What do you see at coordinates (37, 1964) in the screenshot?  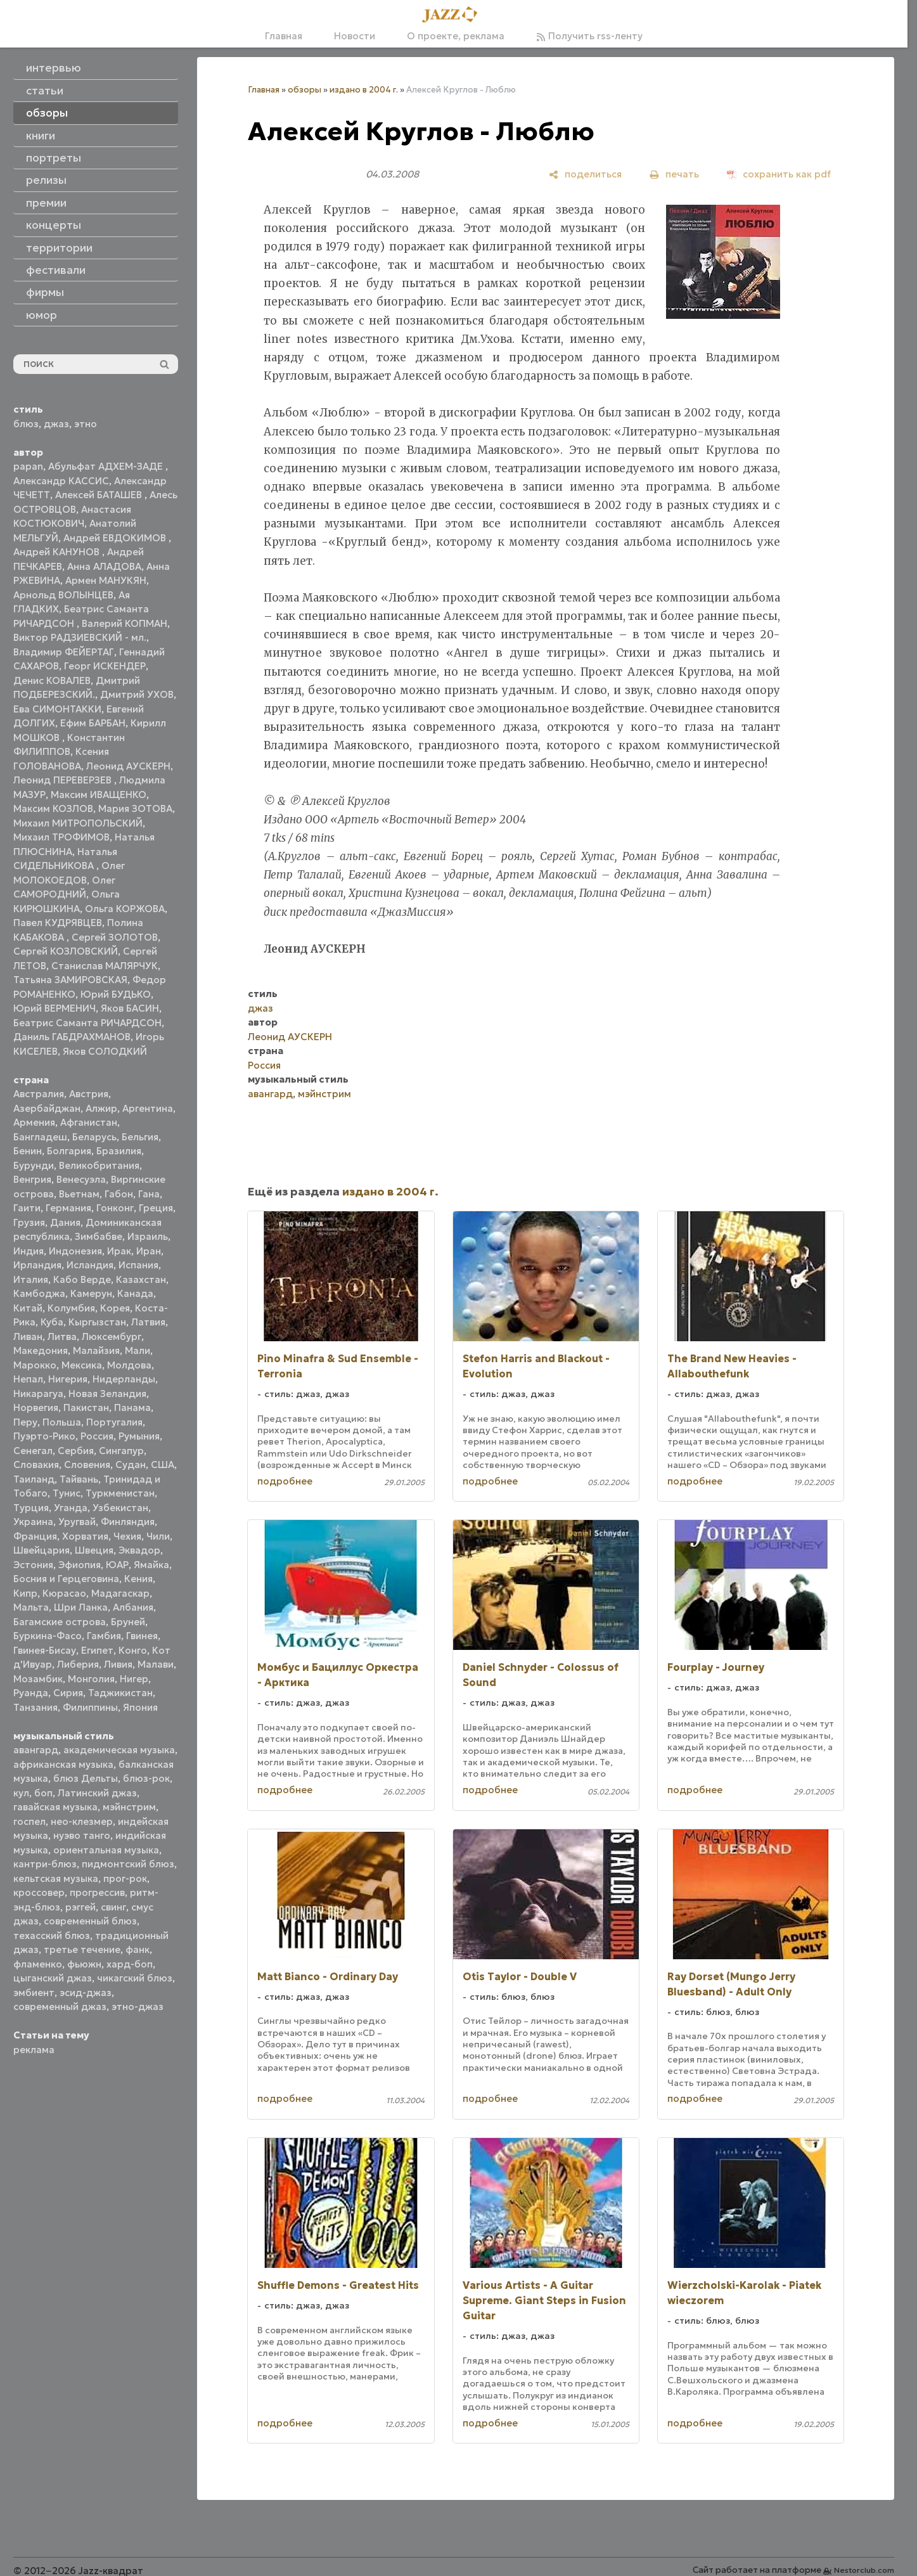 I see `фламенко` at bounding box center [37, 1964].